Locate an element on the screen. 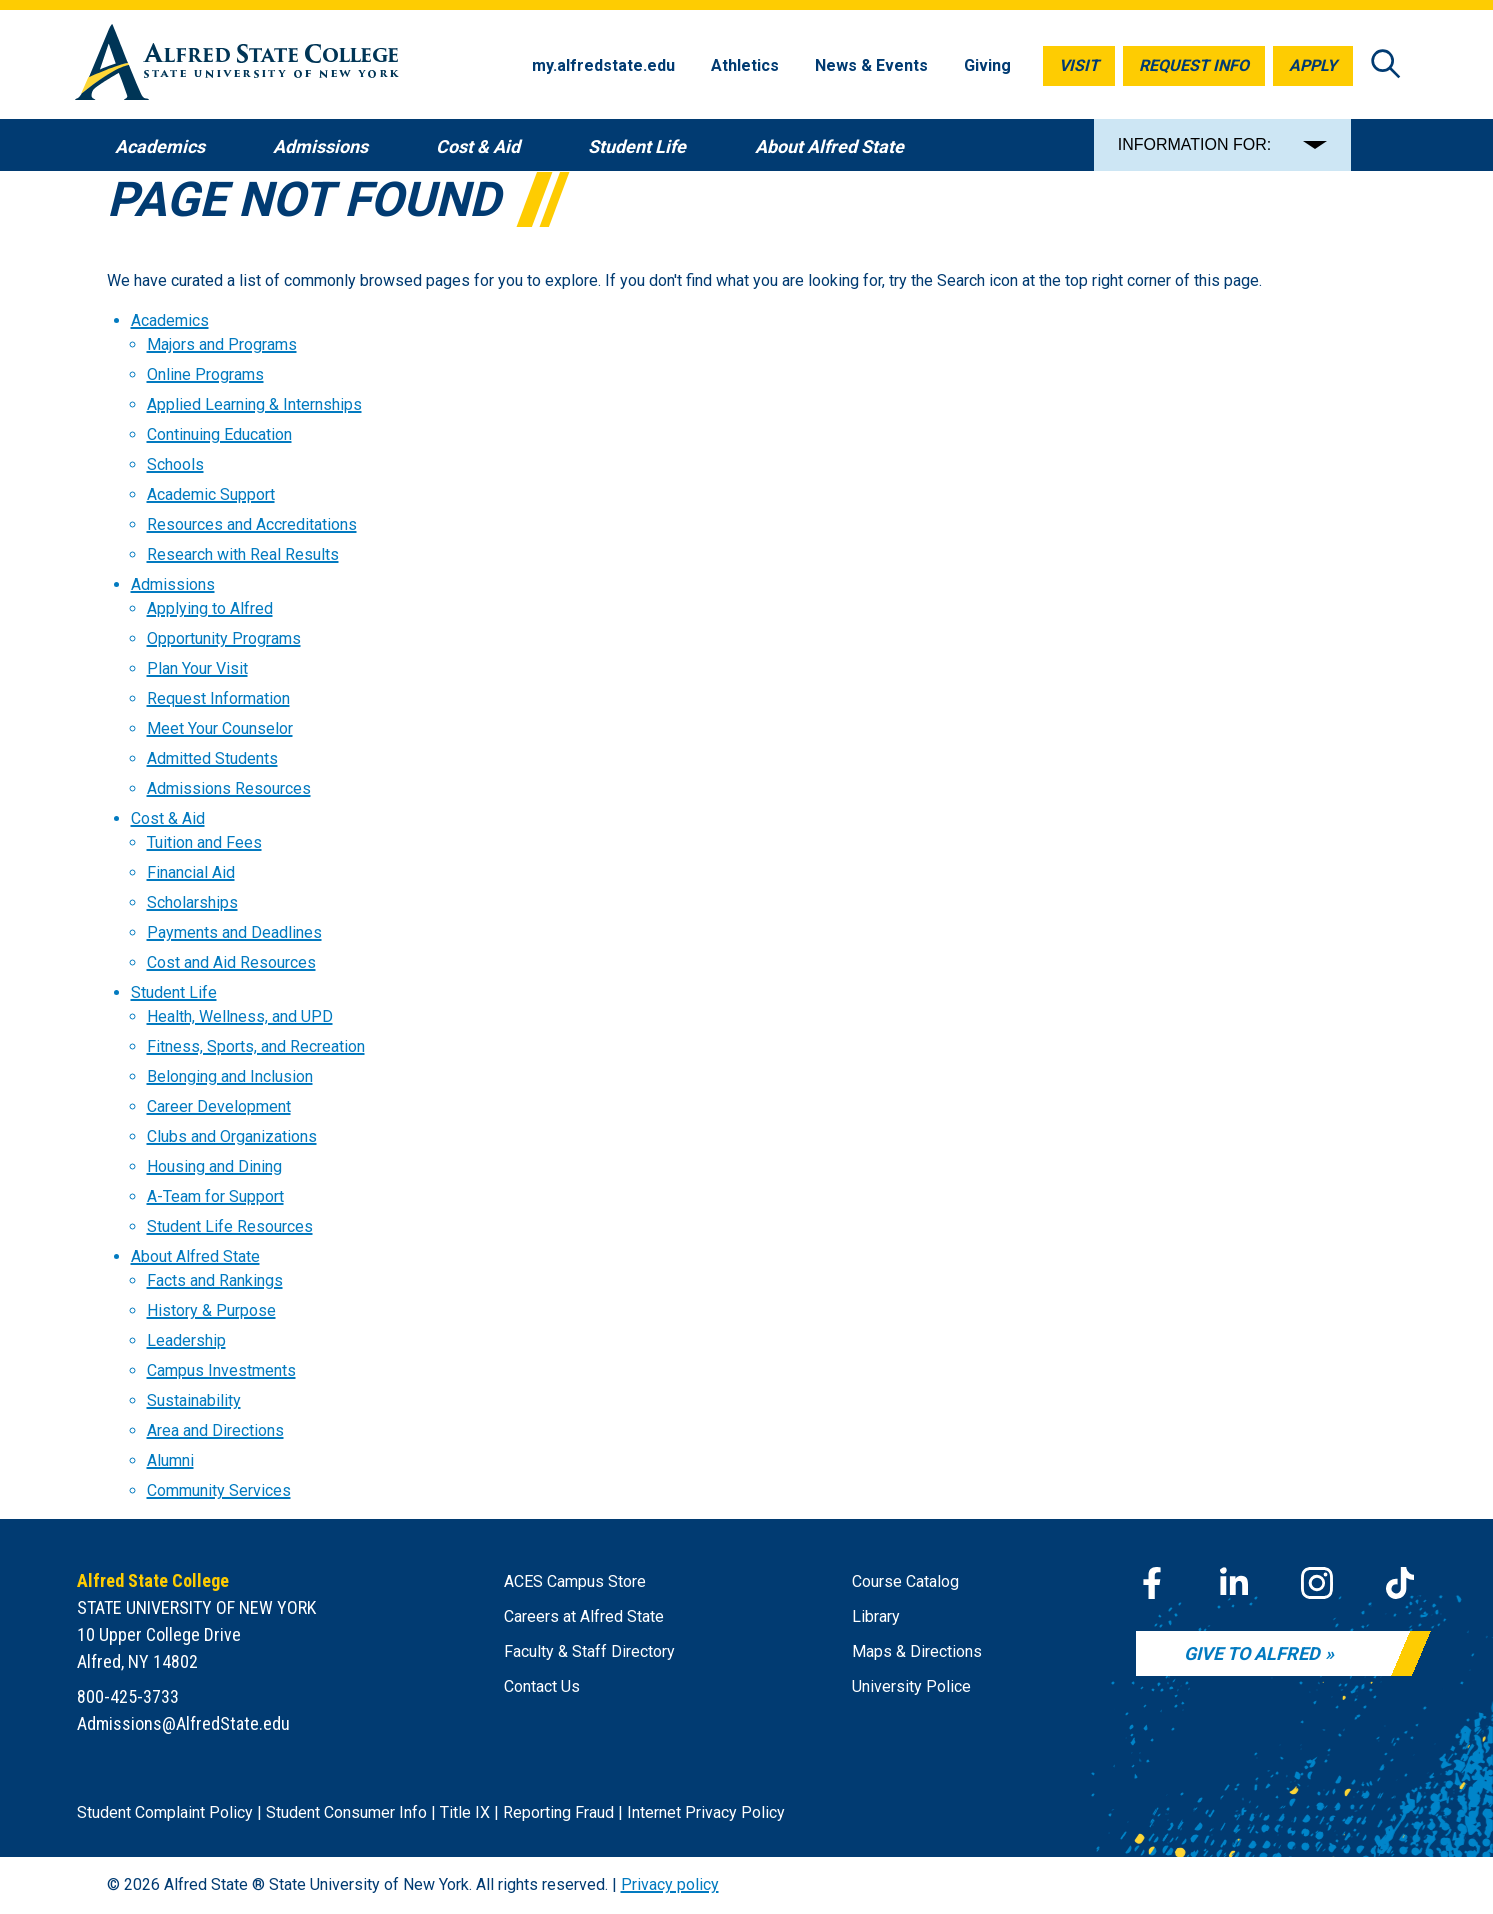 This screenshot has height=1914, width=1493. University Police is located at coordinates (911, 1686).